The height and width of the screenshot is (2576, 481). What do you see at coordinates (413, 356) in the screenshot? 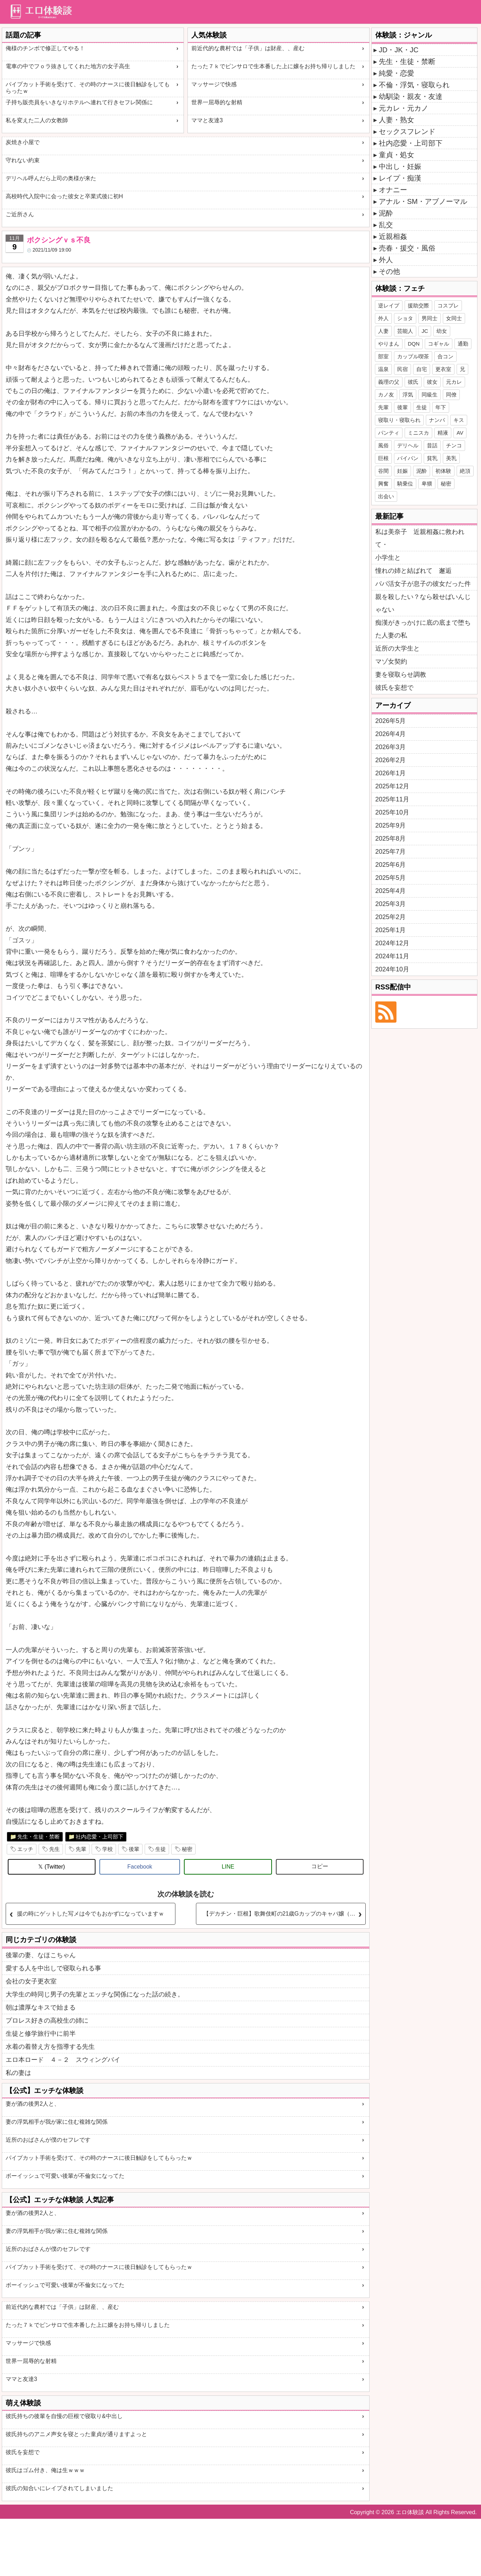
I see `カップル喫茶` at bounding box center [413, 356].